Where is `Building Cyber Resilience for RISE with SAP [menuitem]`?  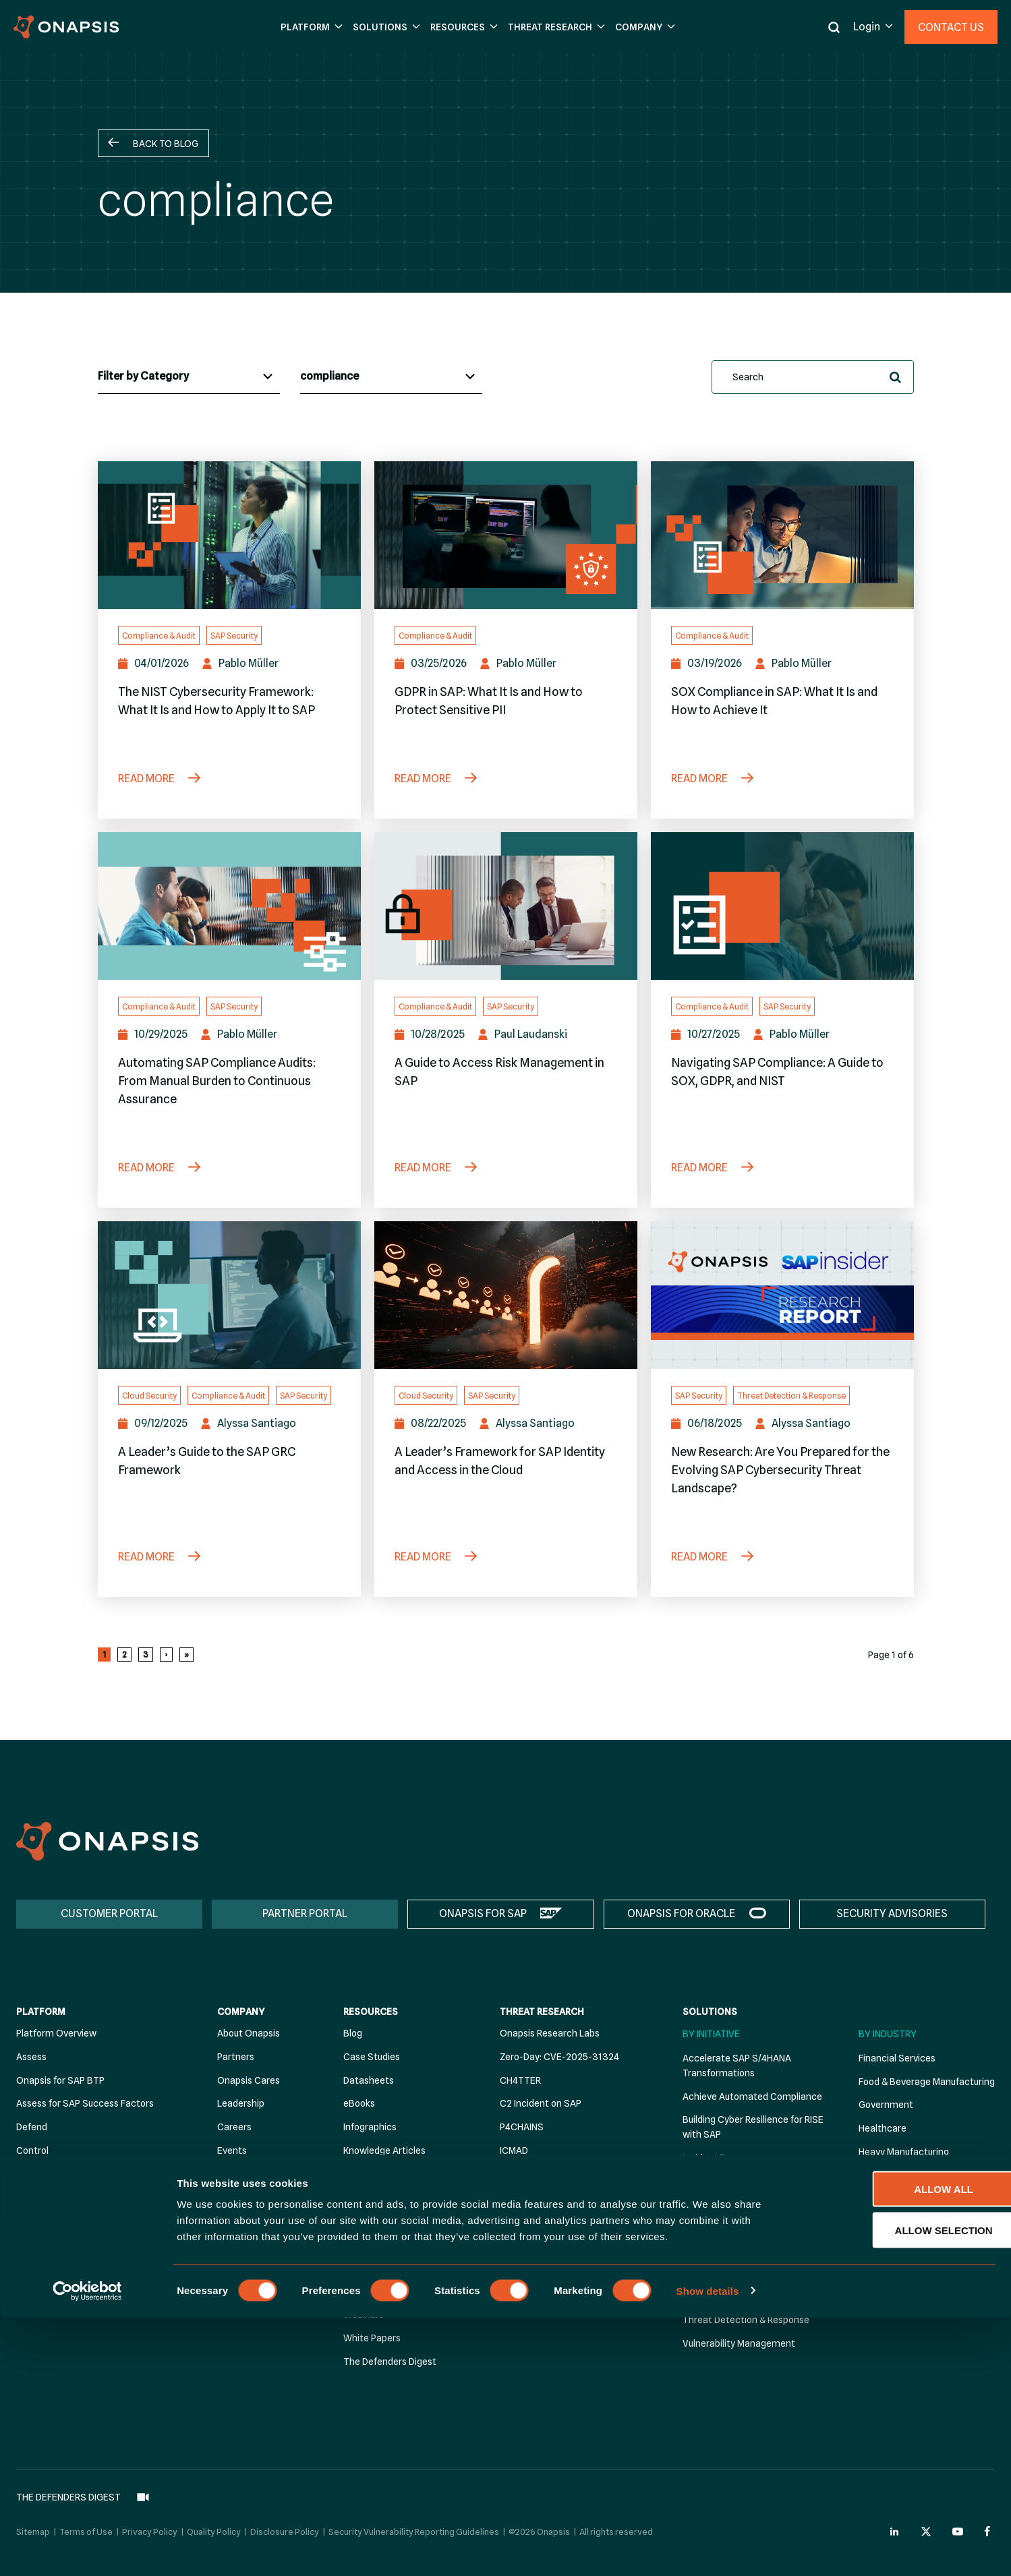
Building Cyber Resilience for RISE with SAP [menuitem] is located at coordinates (753, 2127).